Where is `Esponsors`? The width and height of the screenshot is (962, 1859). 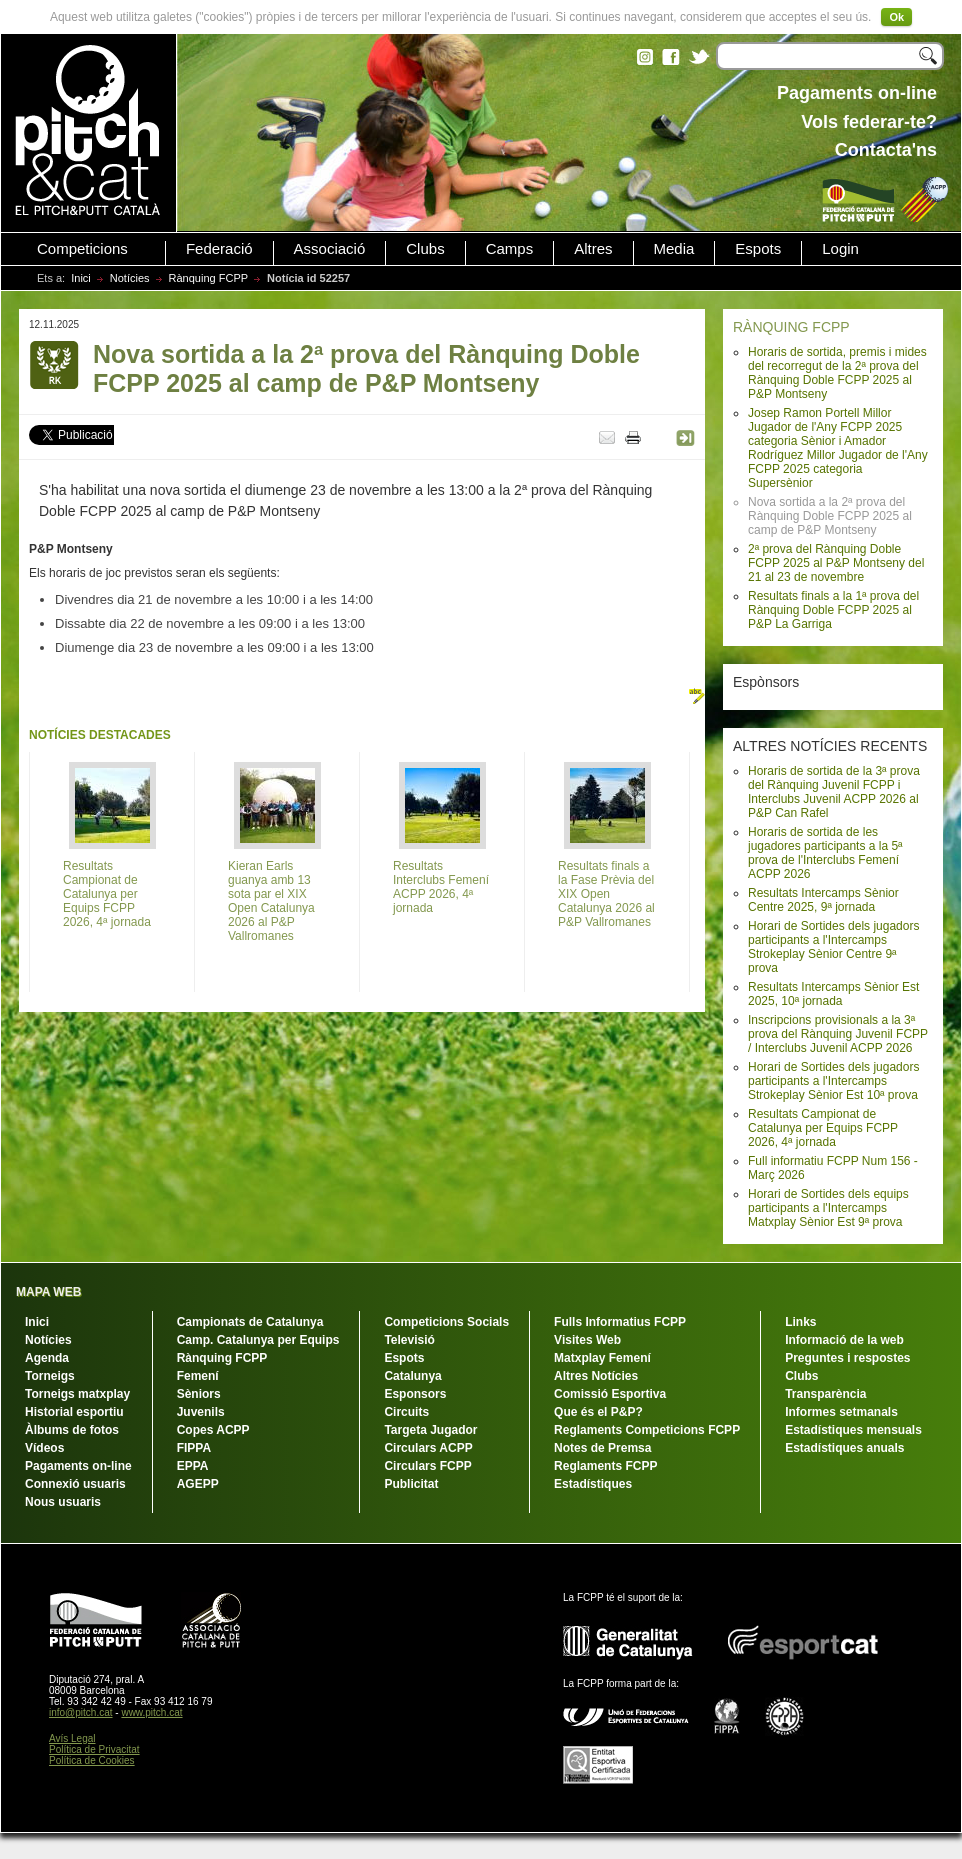
Esponsors is located at coordinates (415, 1394).